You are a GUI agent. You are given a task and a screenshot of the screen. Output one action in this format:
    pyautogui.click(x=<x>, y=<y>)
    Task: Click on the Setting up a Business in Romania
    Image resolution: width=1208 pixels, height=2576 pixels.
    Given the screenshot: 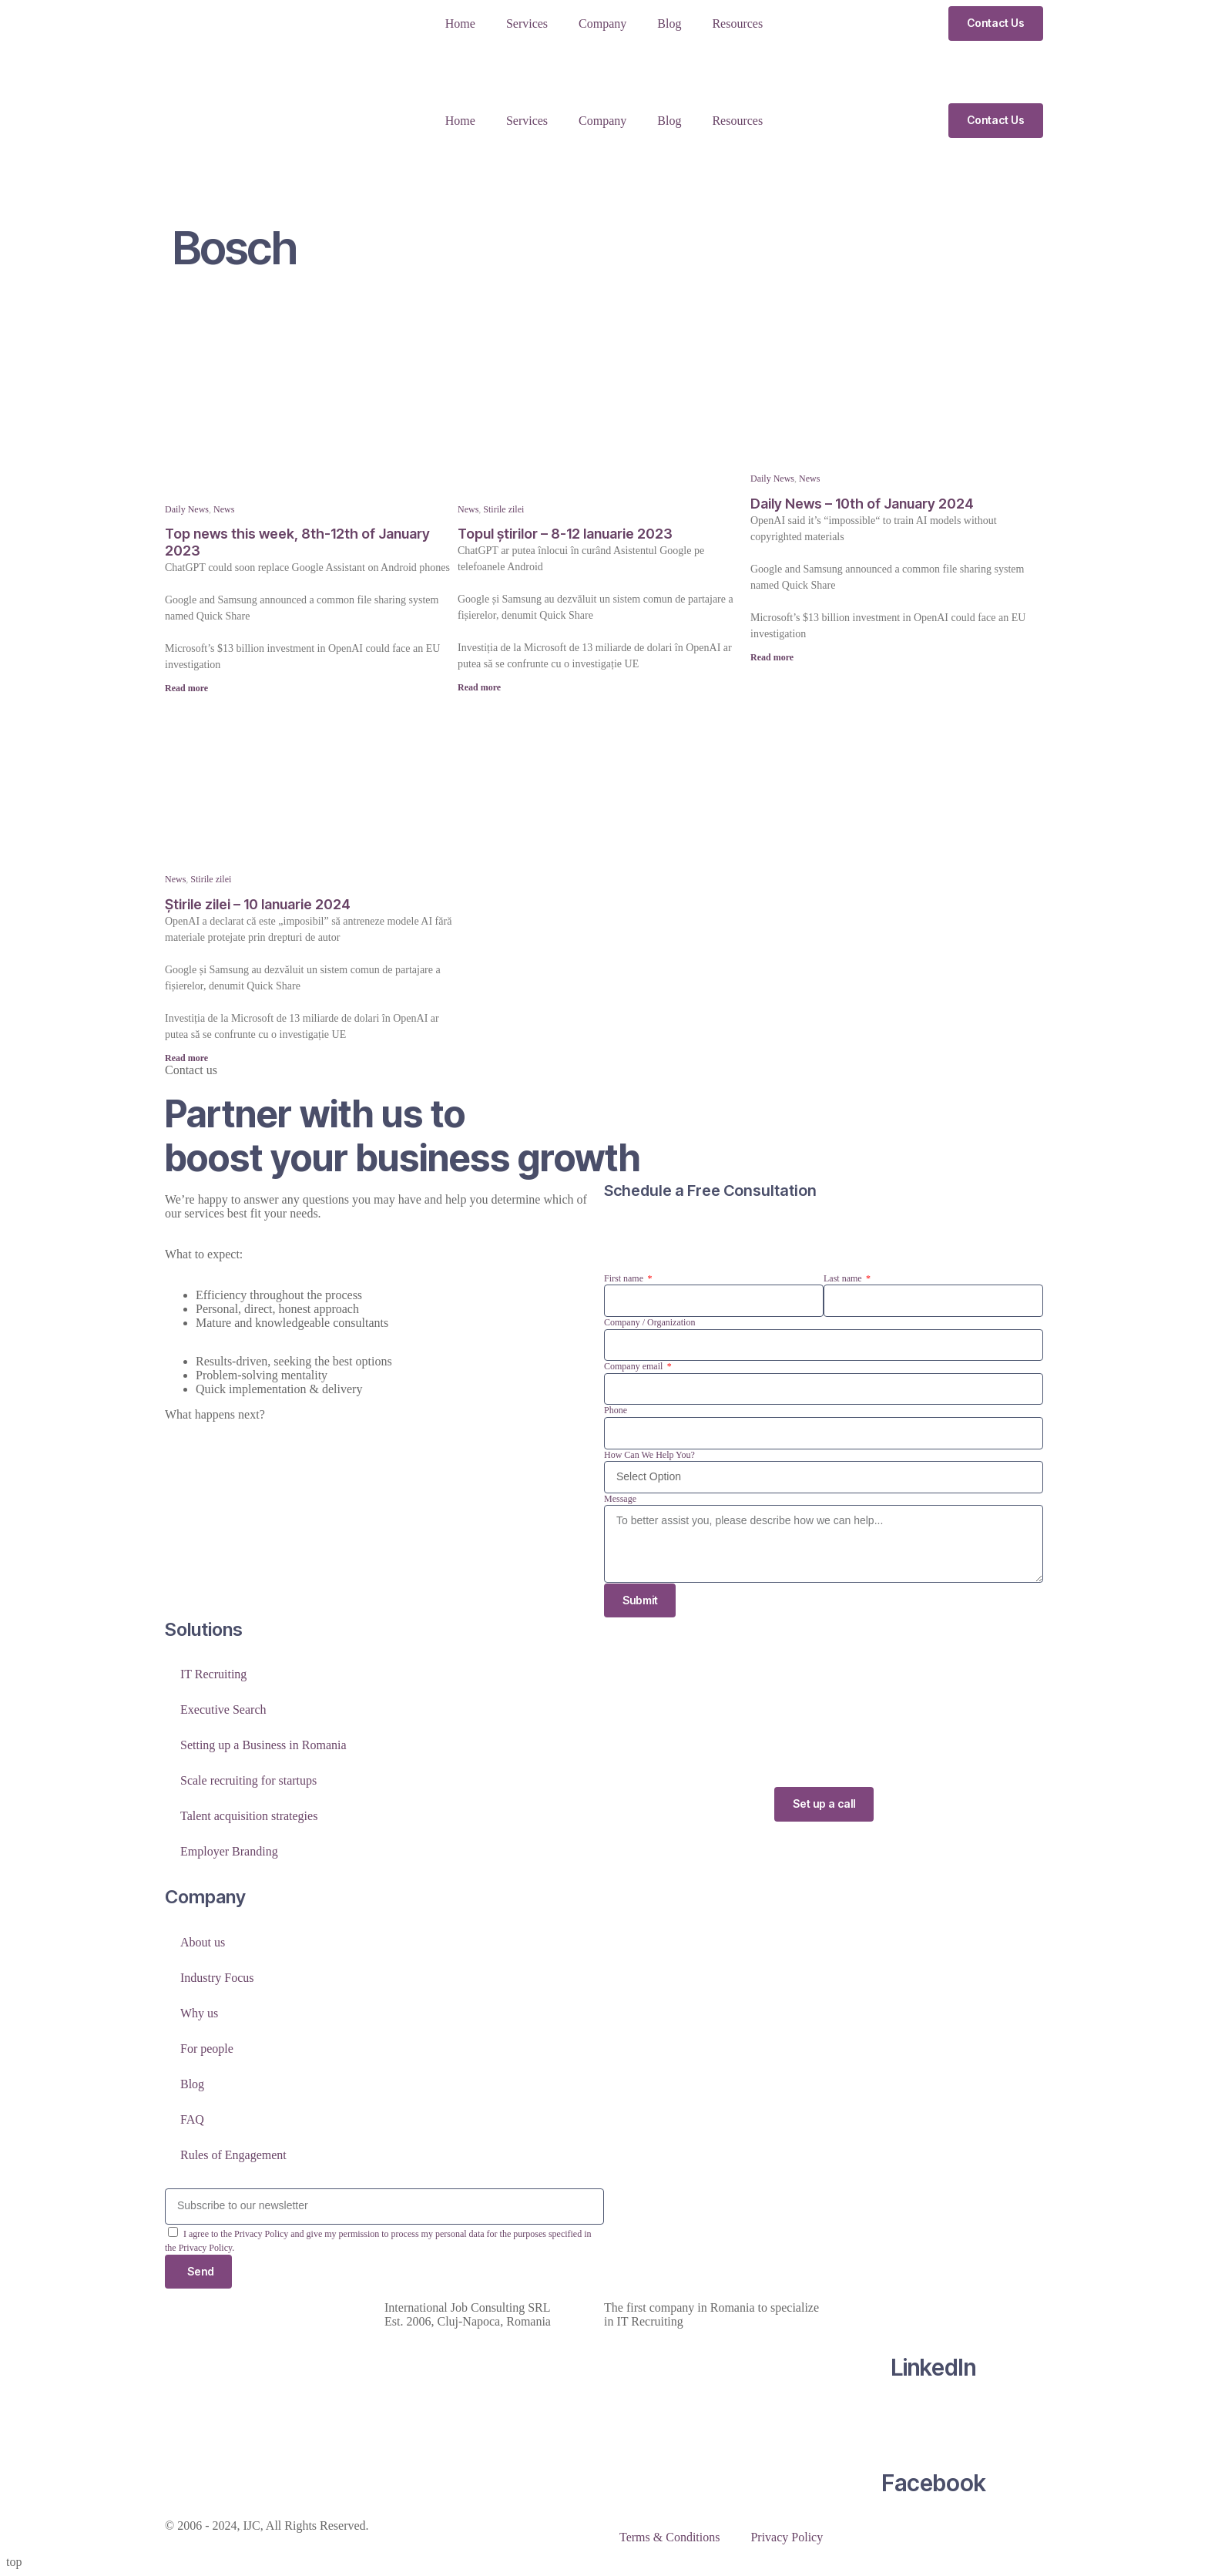 What is the action you would take?
    pyautogui.click(x=263, y=1745)
    